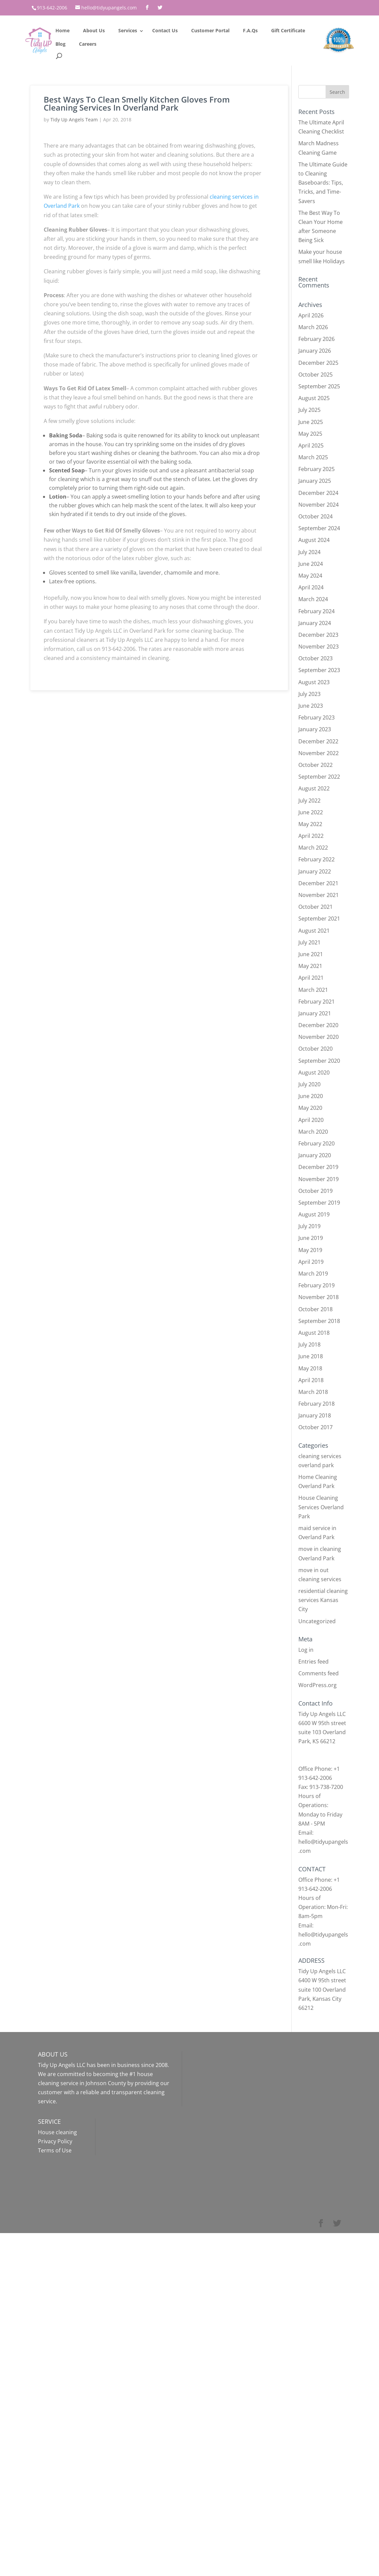  I want to click on May 2020, so click(310, 1107).